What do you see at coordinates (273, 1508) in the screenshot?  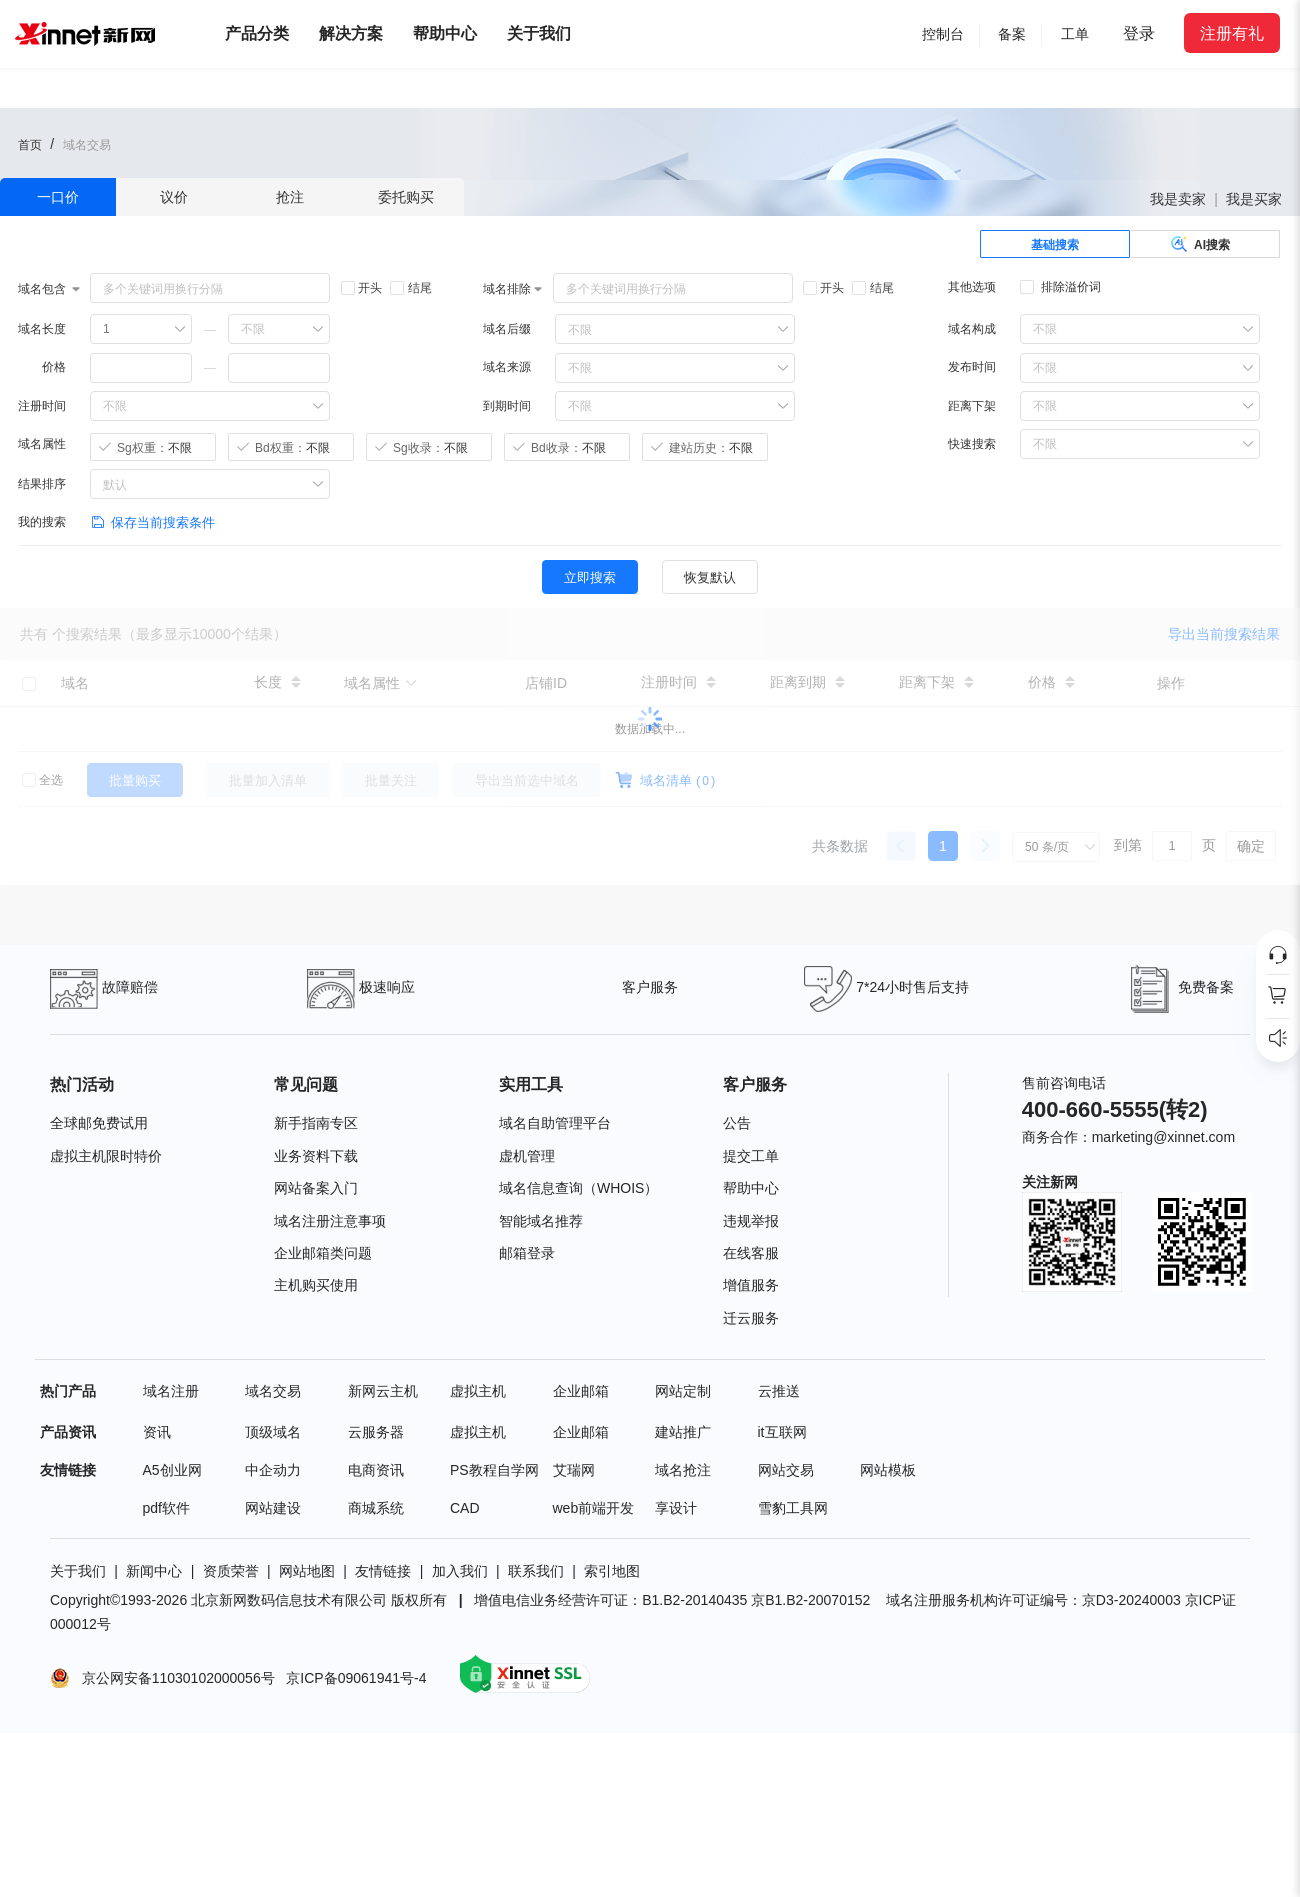 I see `网站建设` at bounding box center [273, 1508].